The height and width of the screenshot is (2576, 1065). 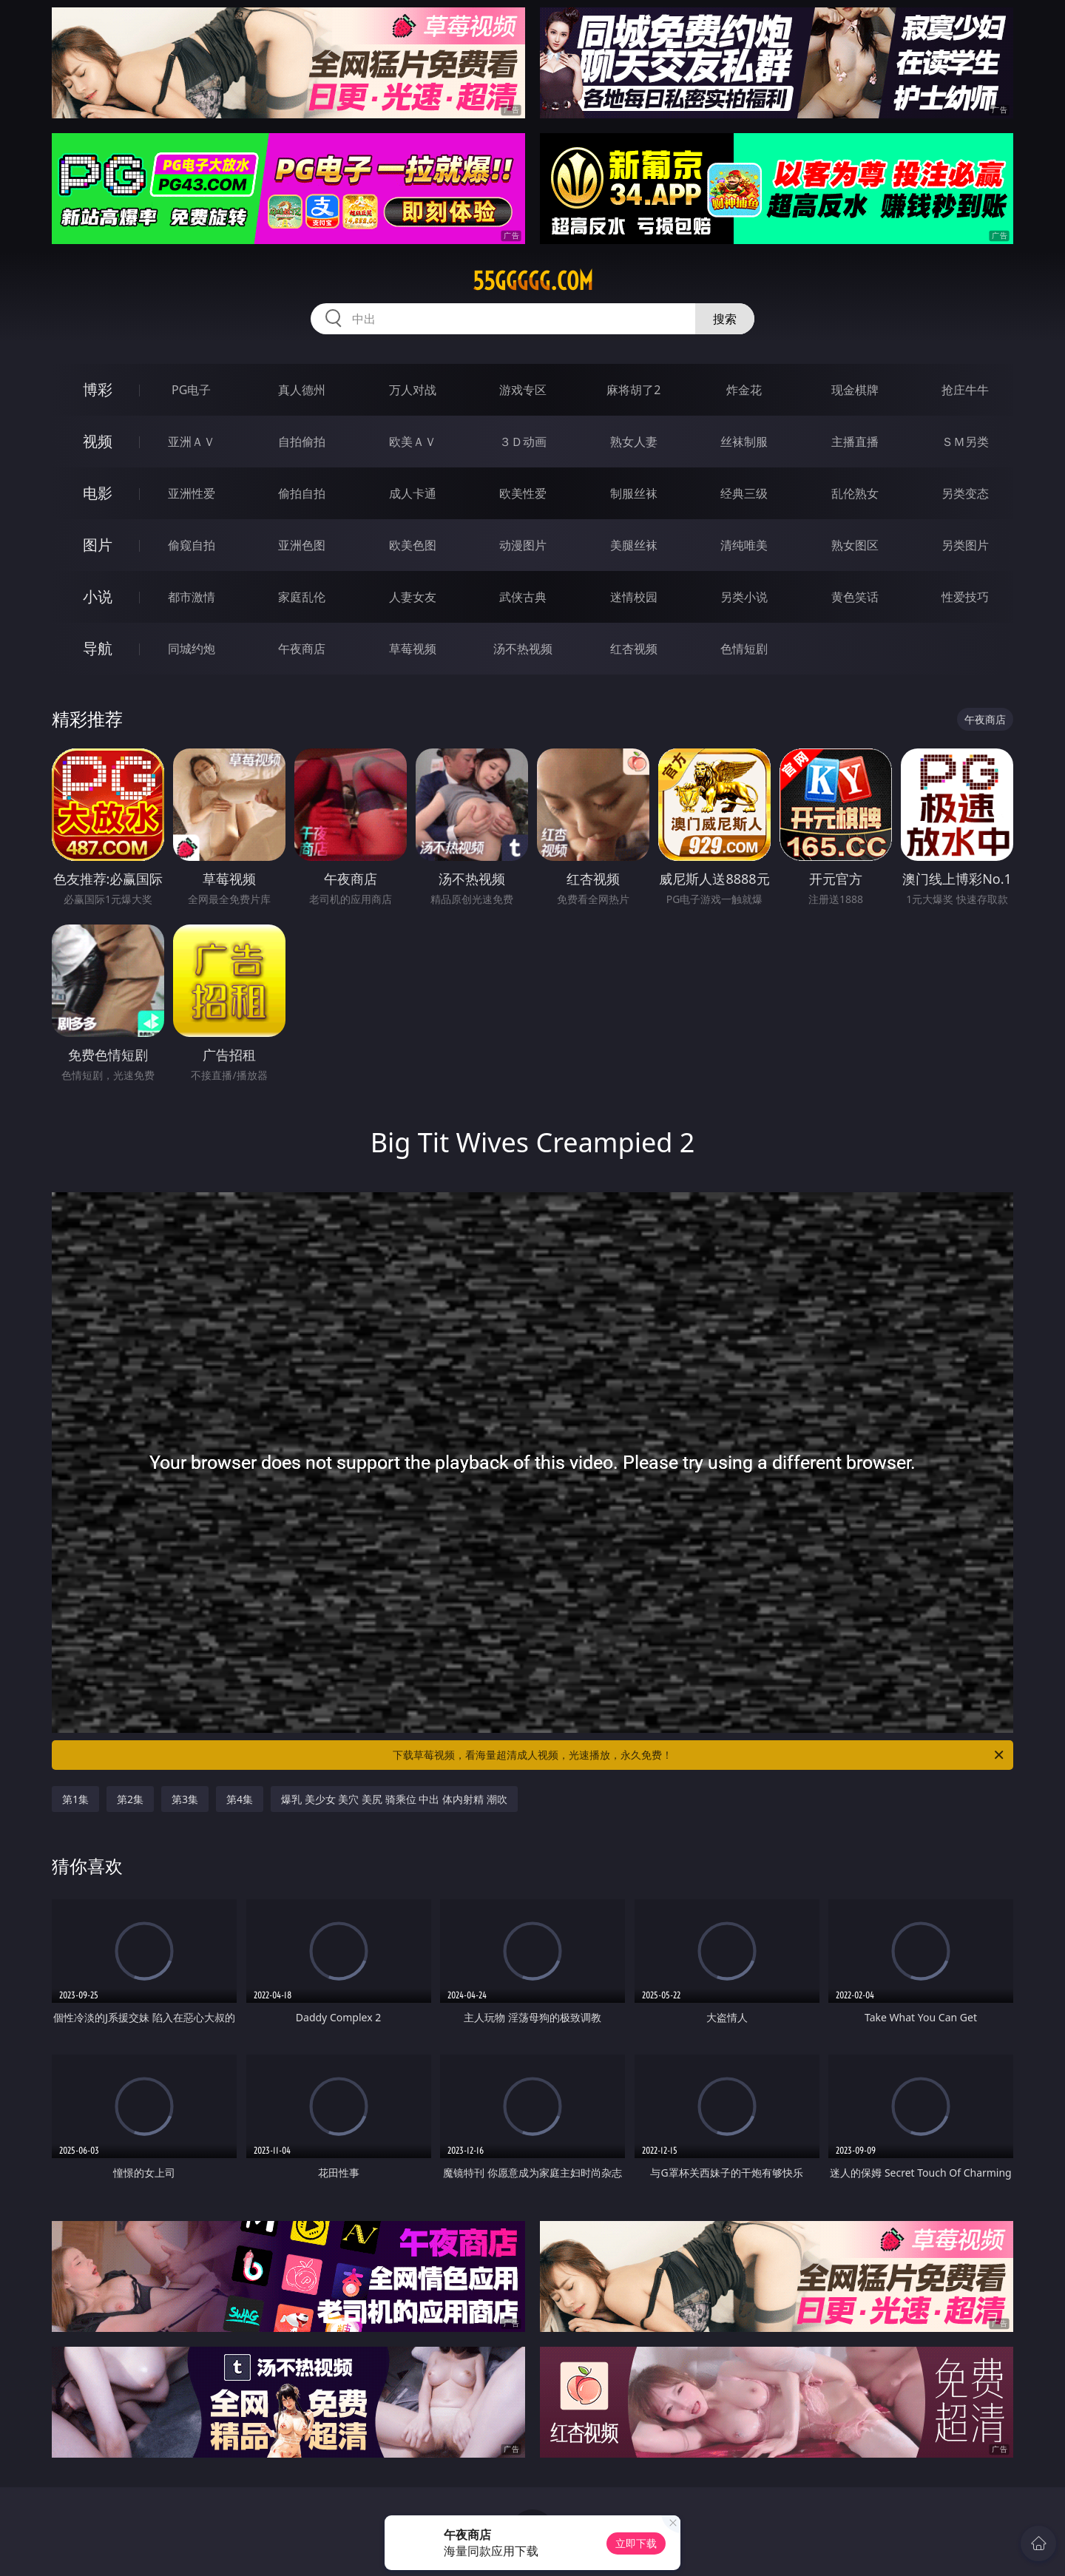 What do you see at coordinates (744, 648) in the screenshot?
I see `色情短剧` at bounding box center [744, 648].